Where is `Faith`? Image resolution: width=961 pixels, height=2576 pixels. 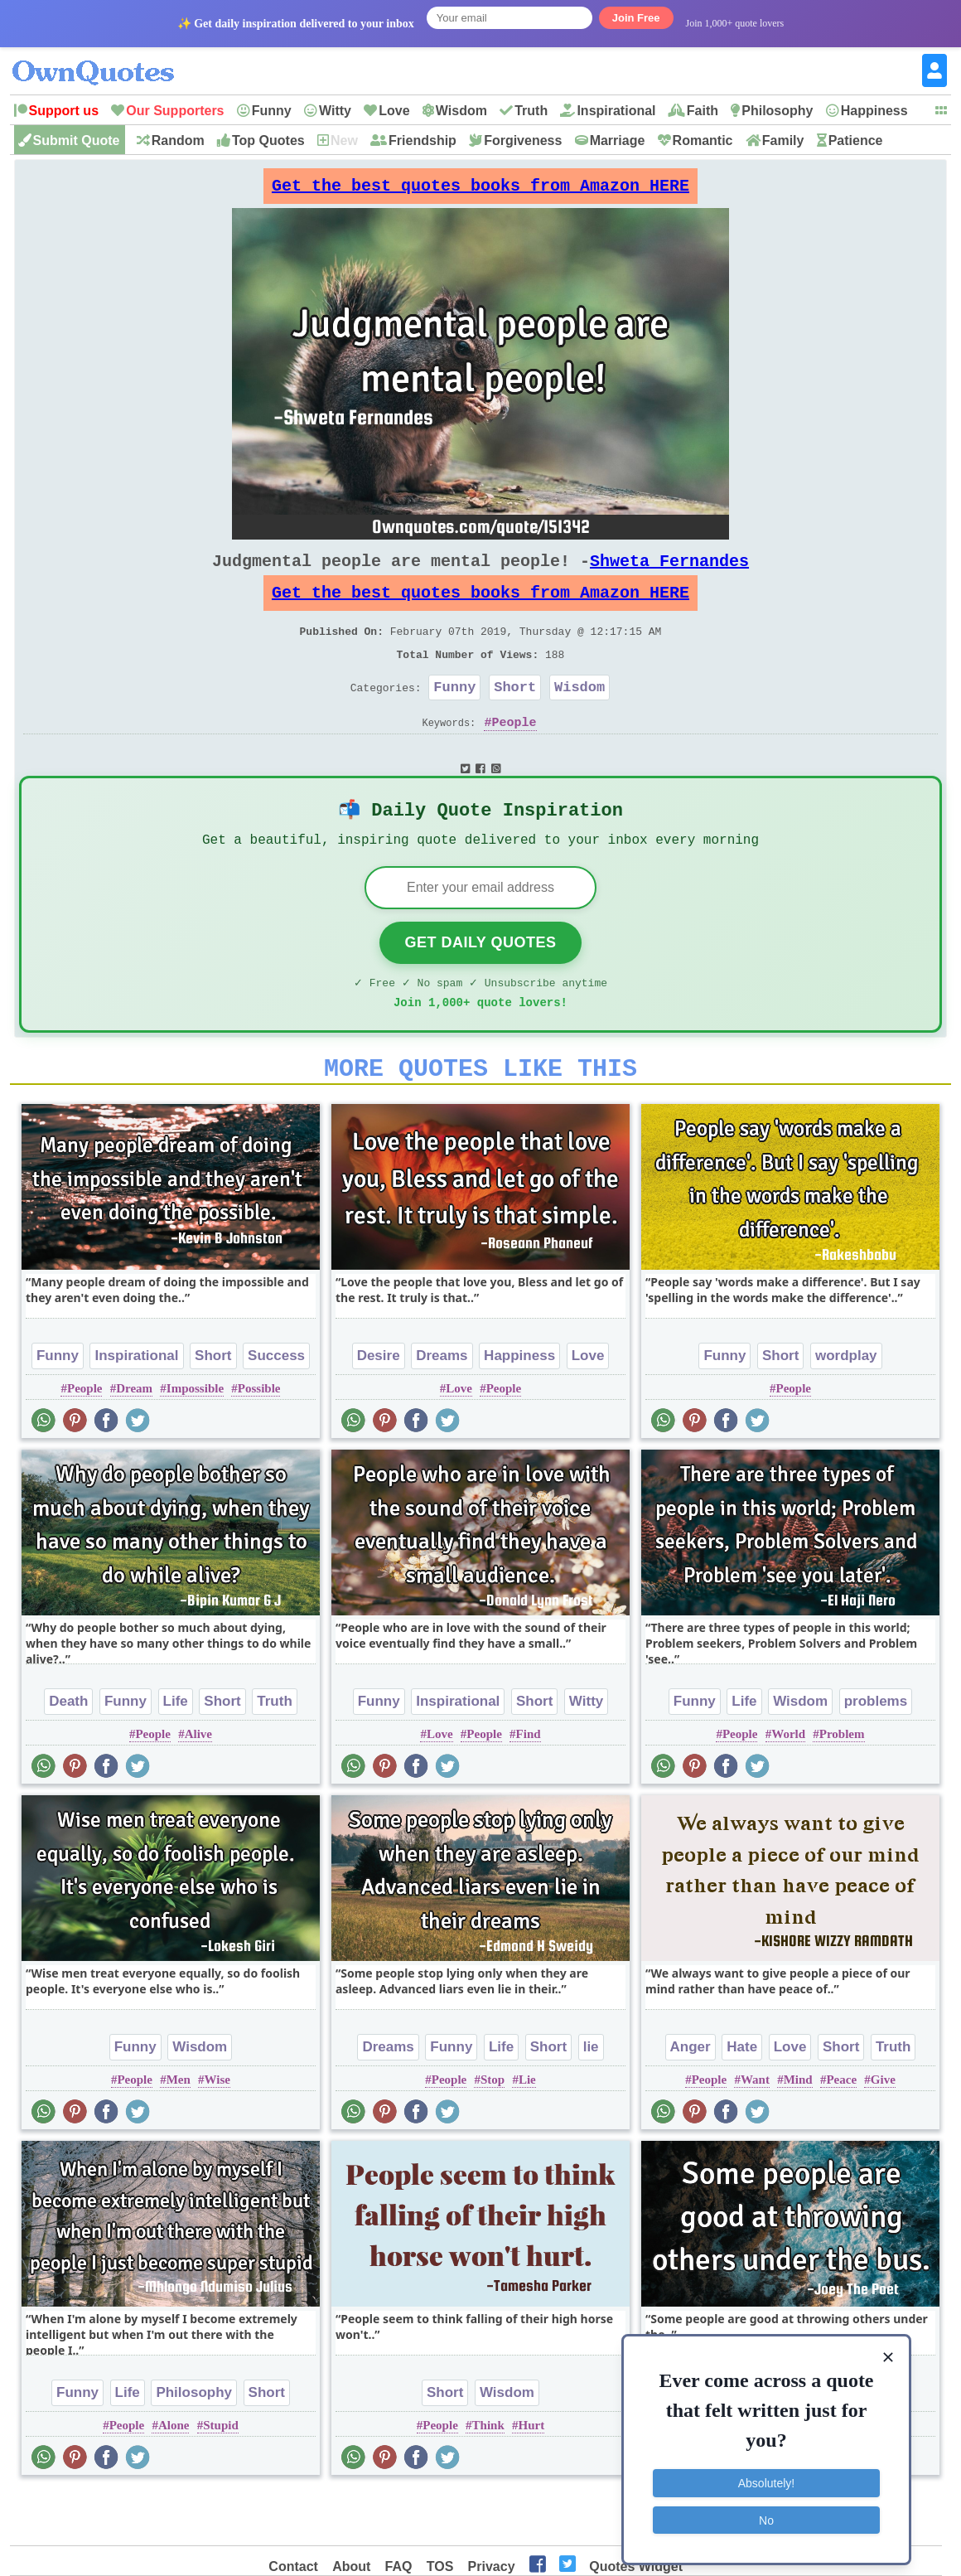 Faith is located at coordinates (702, 111).